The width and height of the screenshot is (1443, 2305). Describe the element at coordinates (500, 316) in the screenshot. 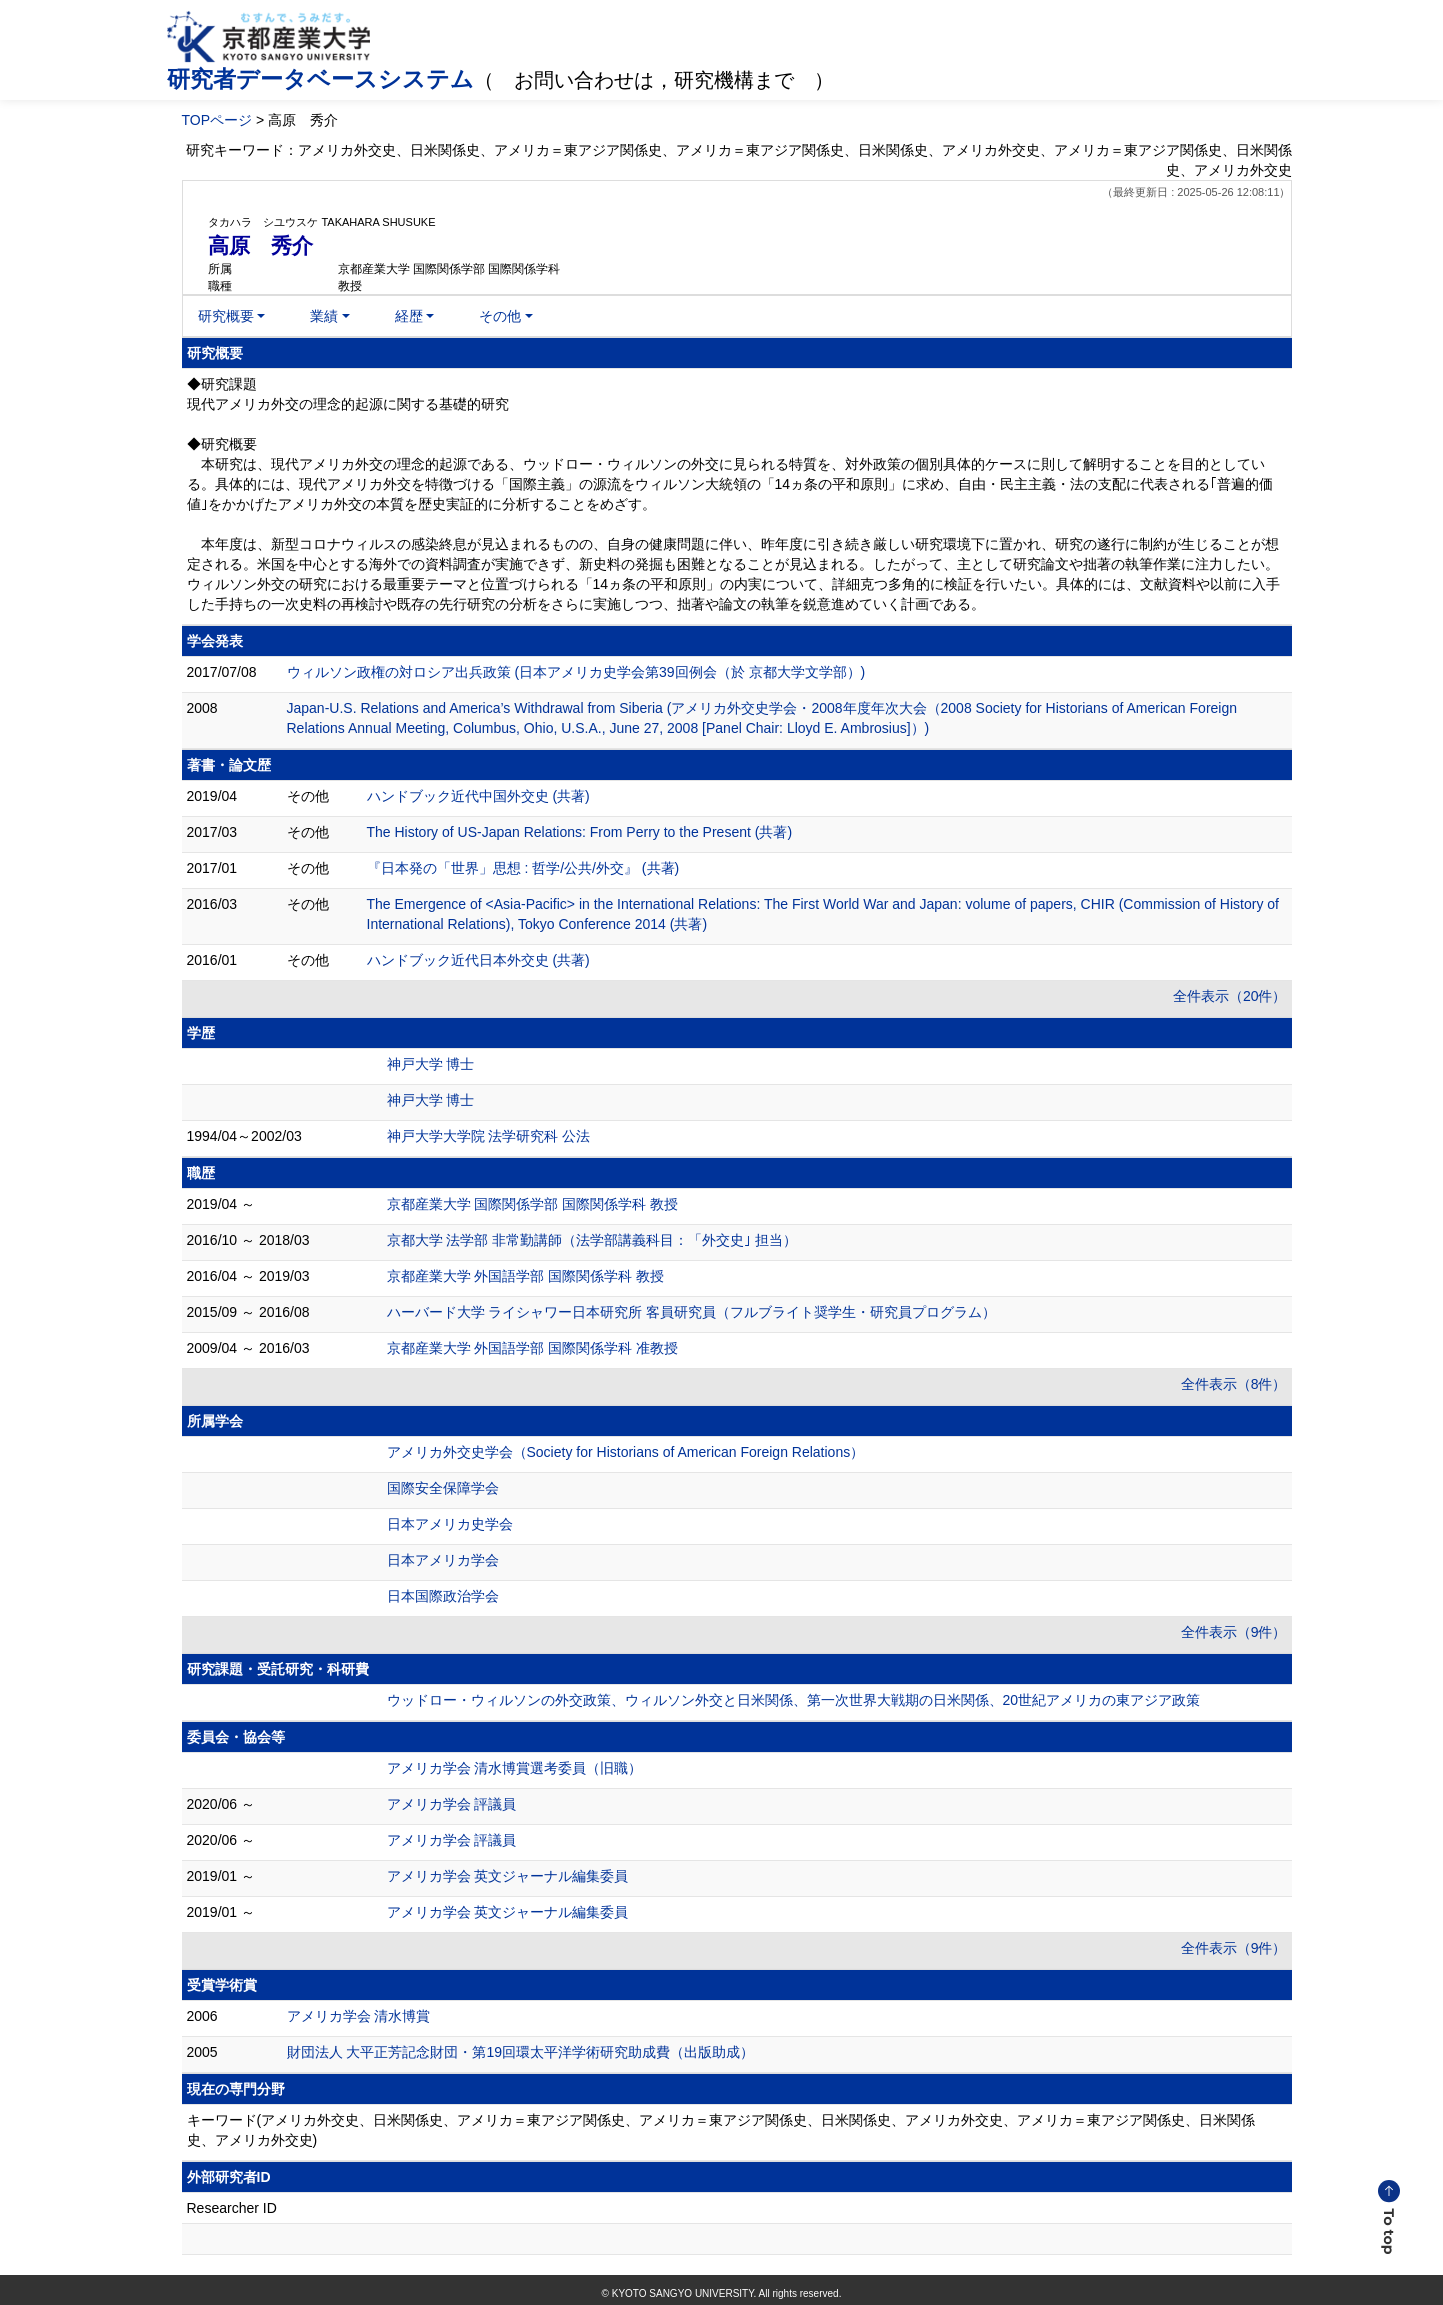

I see `その他 [button]` at that location.